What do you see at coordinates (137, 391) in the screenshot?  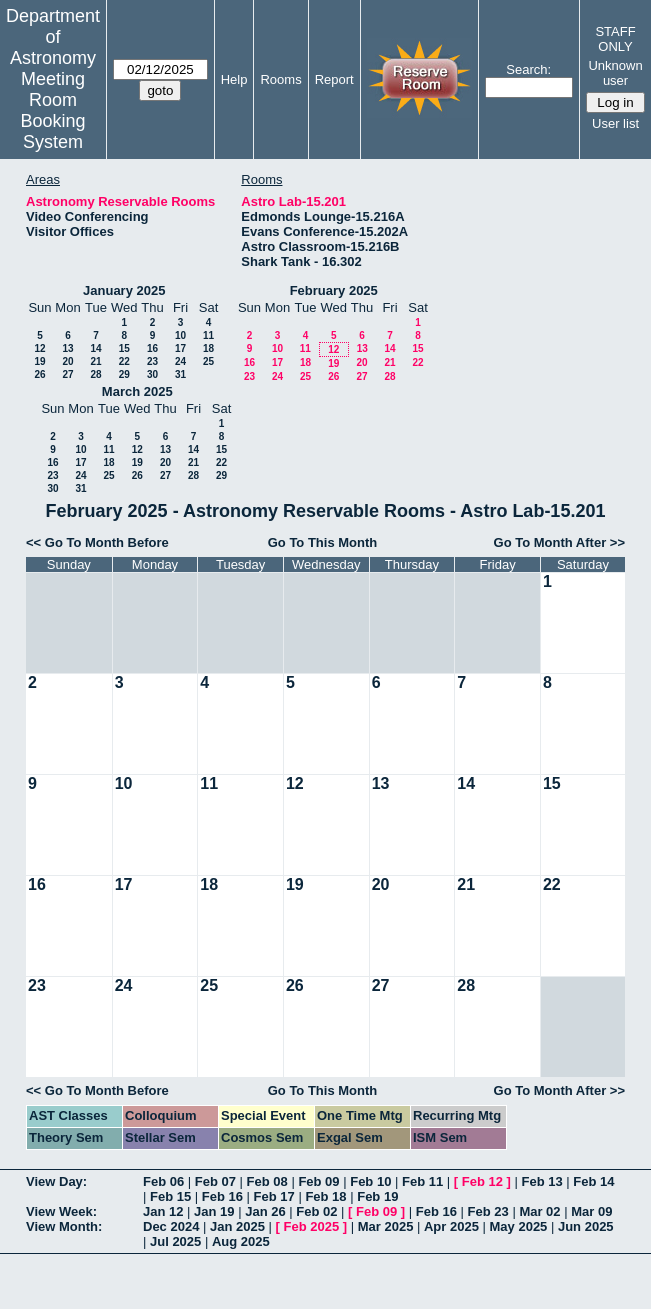 I see `March 2025` at bounding box center [137, 391].